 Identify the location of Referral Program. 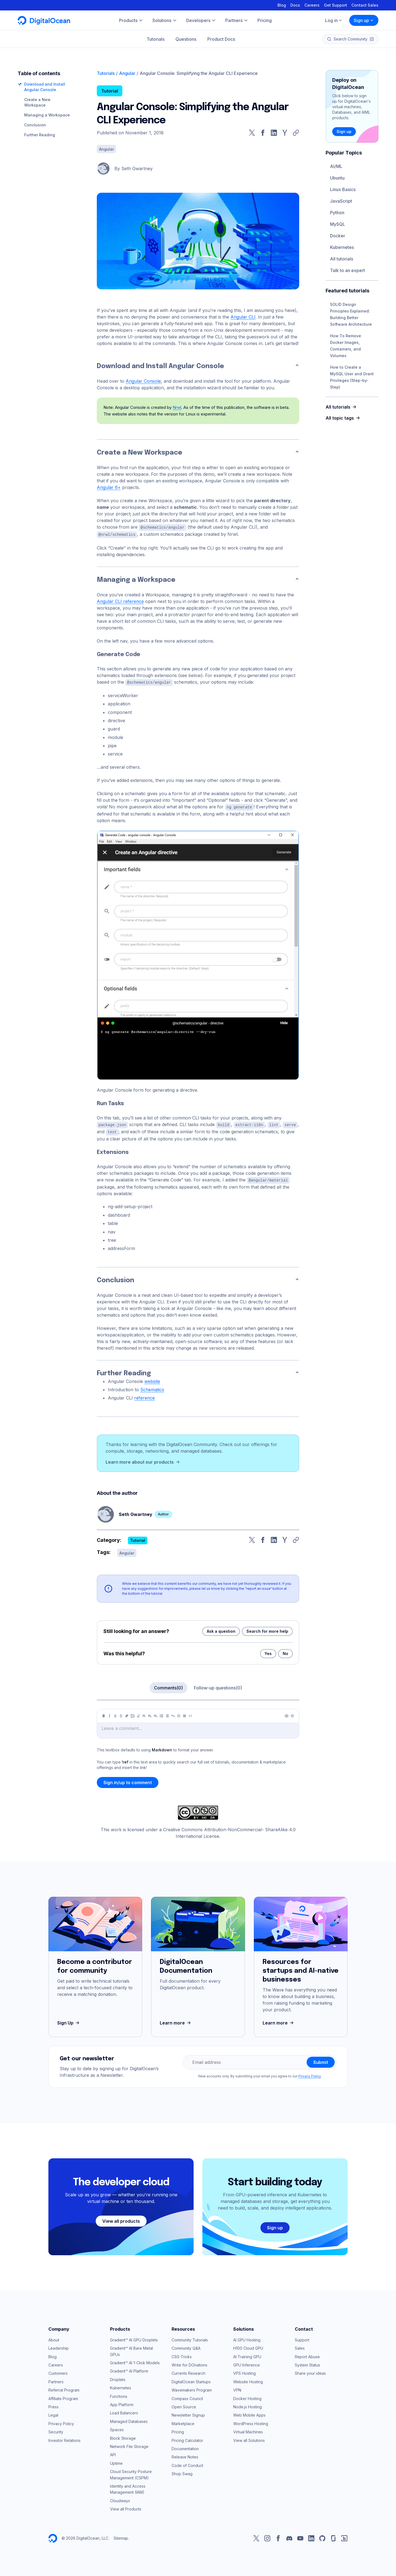
(63, 2388).